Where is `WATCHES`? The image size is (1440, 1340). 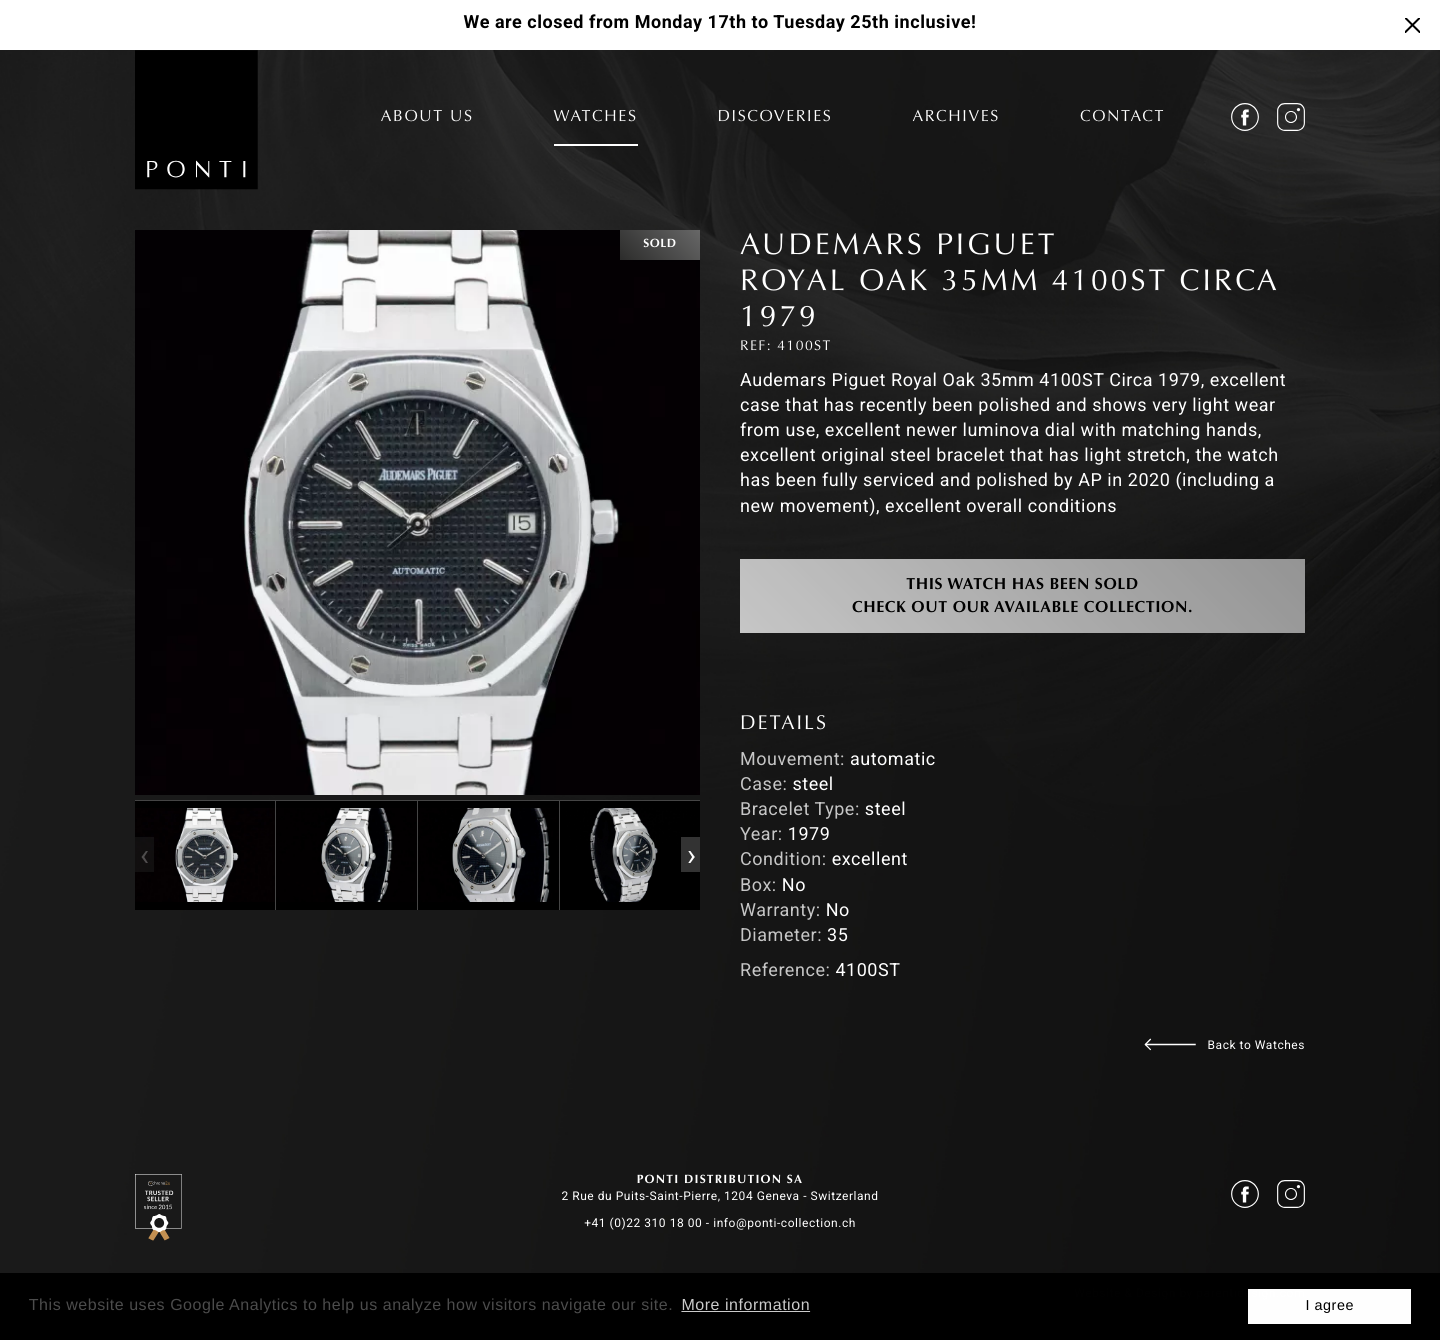
WATCHES is located at coordinates (596, 118).